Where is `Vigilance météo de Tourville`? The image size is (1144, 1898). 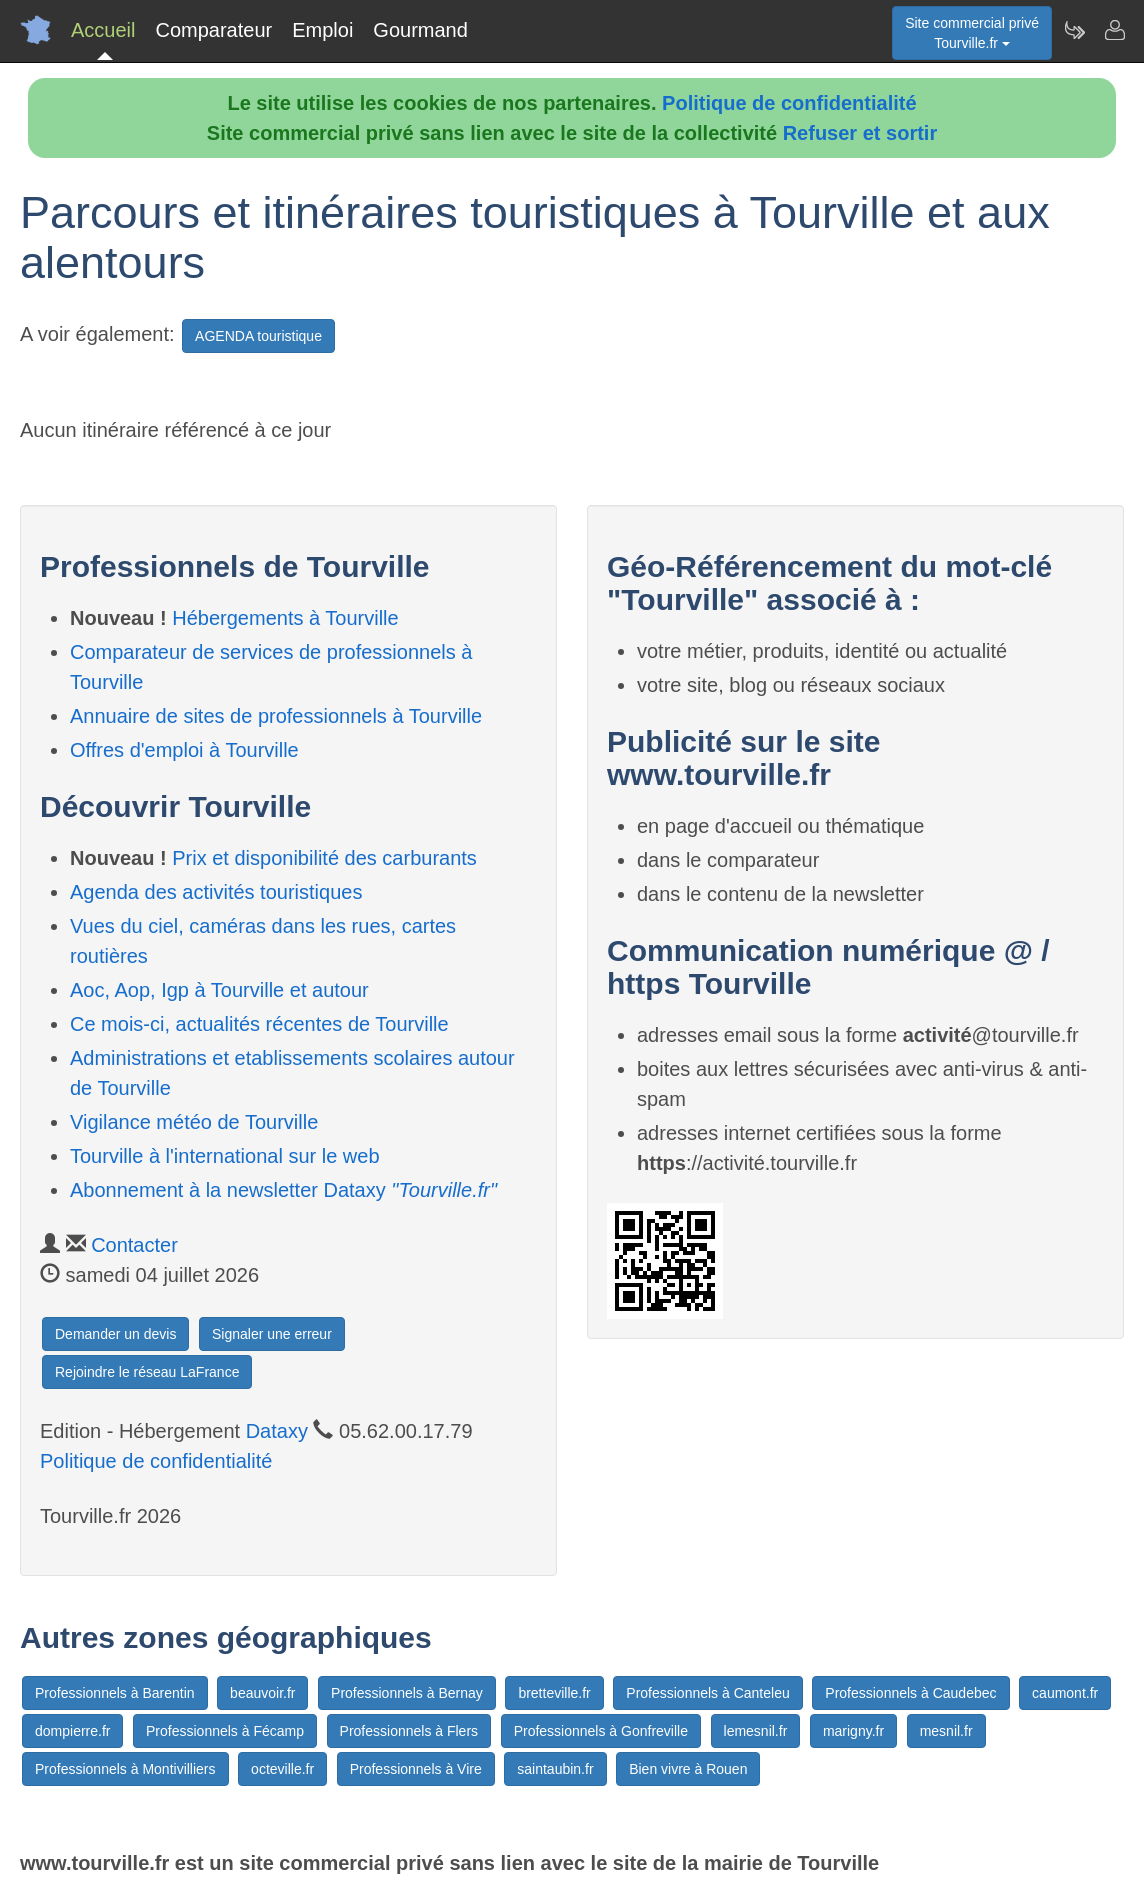 Vigilance météo de Tourville is located at coordinates (194, 1122).